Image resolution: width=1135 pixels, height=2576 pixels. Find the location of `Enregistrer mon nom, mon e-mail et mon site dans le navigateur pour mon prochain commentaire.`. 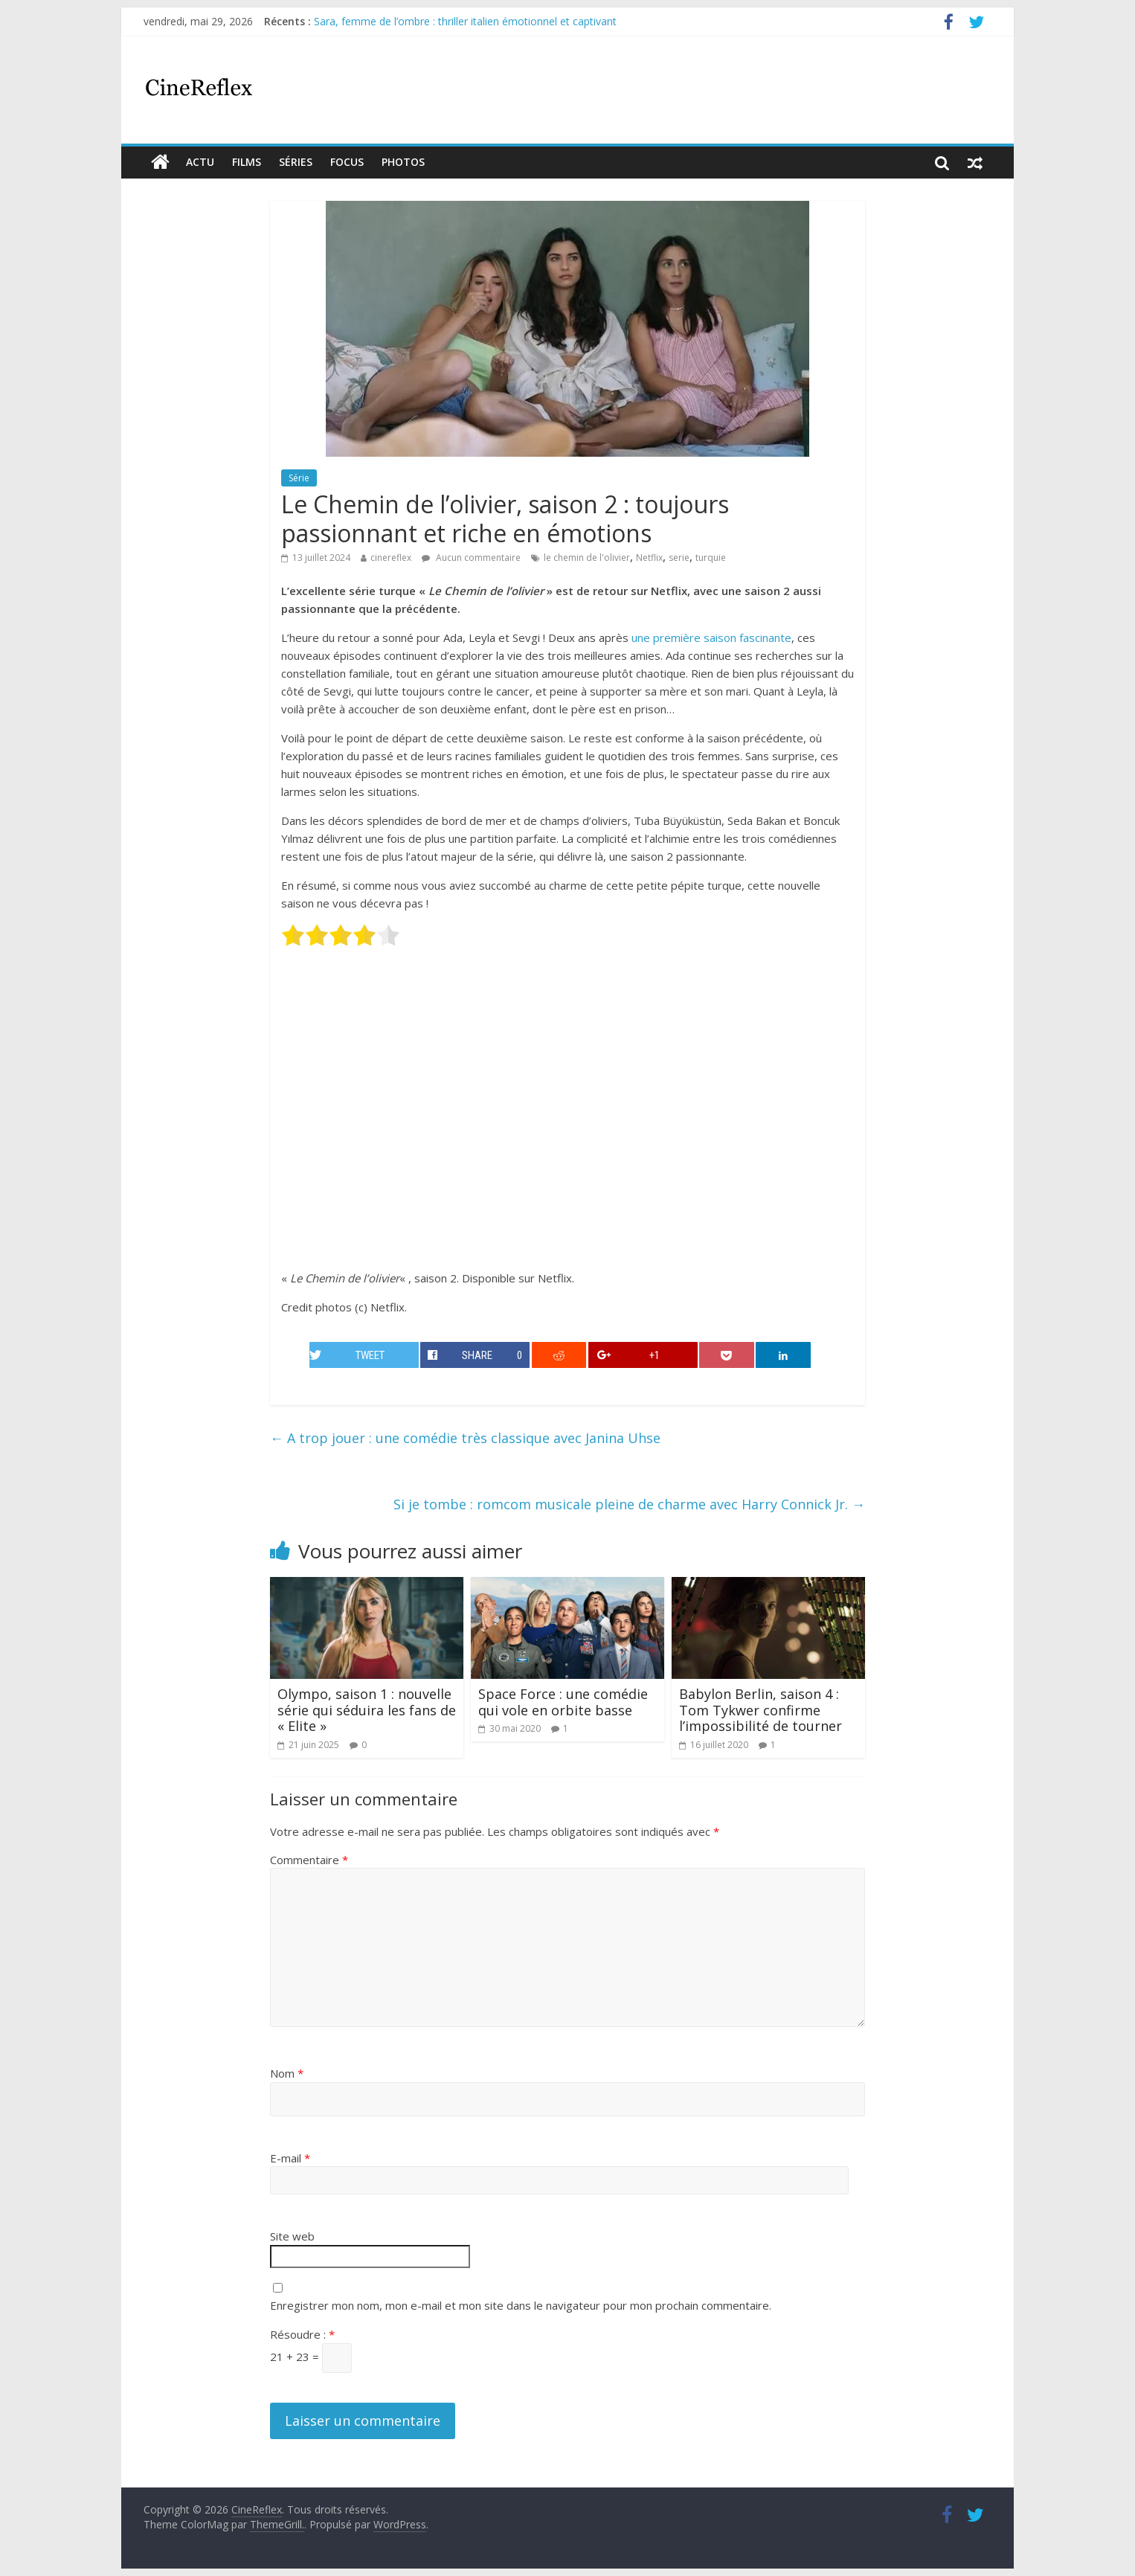

Enregistrer mon nom, mon e-mail et mon site dans le navigateur pour mon prochain commentaire. is located at coordinates (520, 2305).